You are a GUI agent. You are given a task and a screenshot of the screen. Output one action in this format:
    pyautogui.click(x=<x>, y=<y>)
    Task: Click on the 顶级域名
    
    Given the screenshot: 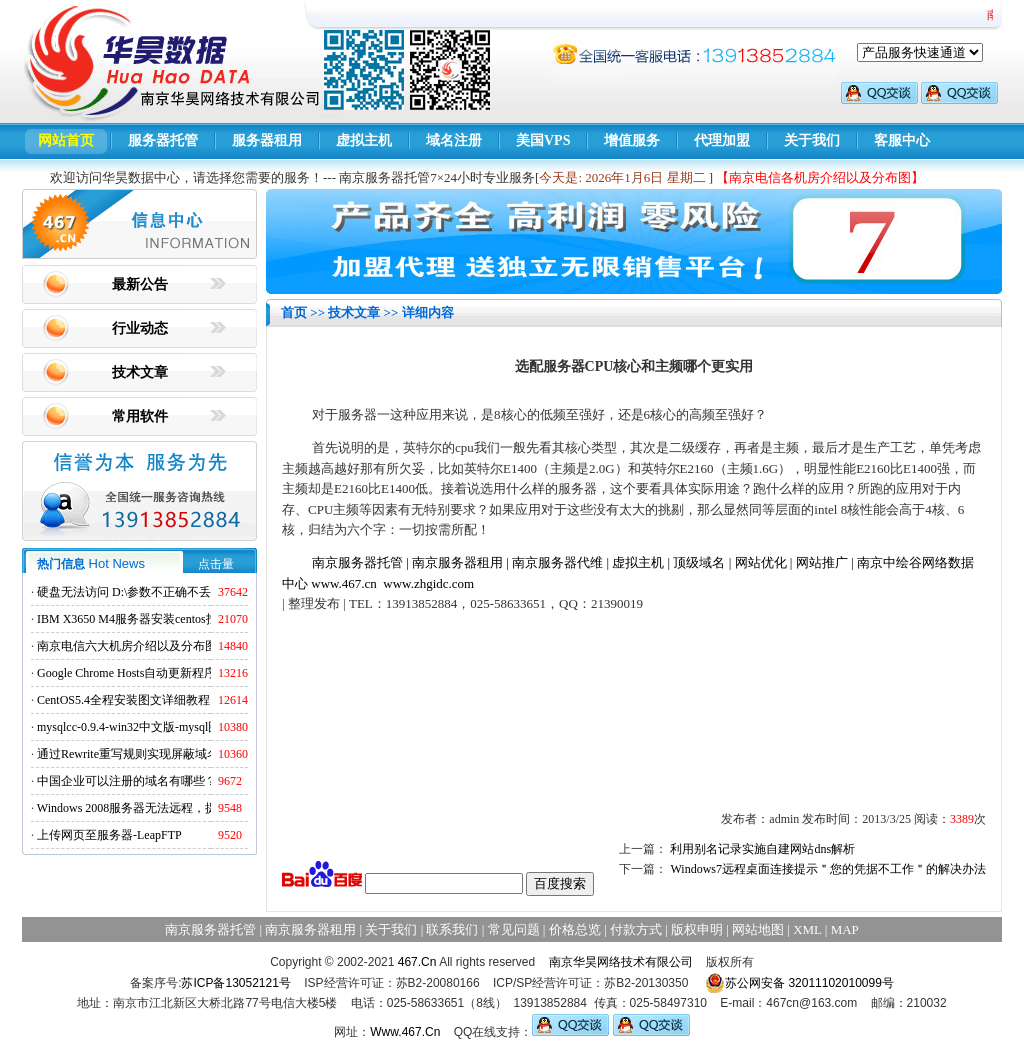 What is the action you would take?
    pyautogui.click(x=699, y=562)
    